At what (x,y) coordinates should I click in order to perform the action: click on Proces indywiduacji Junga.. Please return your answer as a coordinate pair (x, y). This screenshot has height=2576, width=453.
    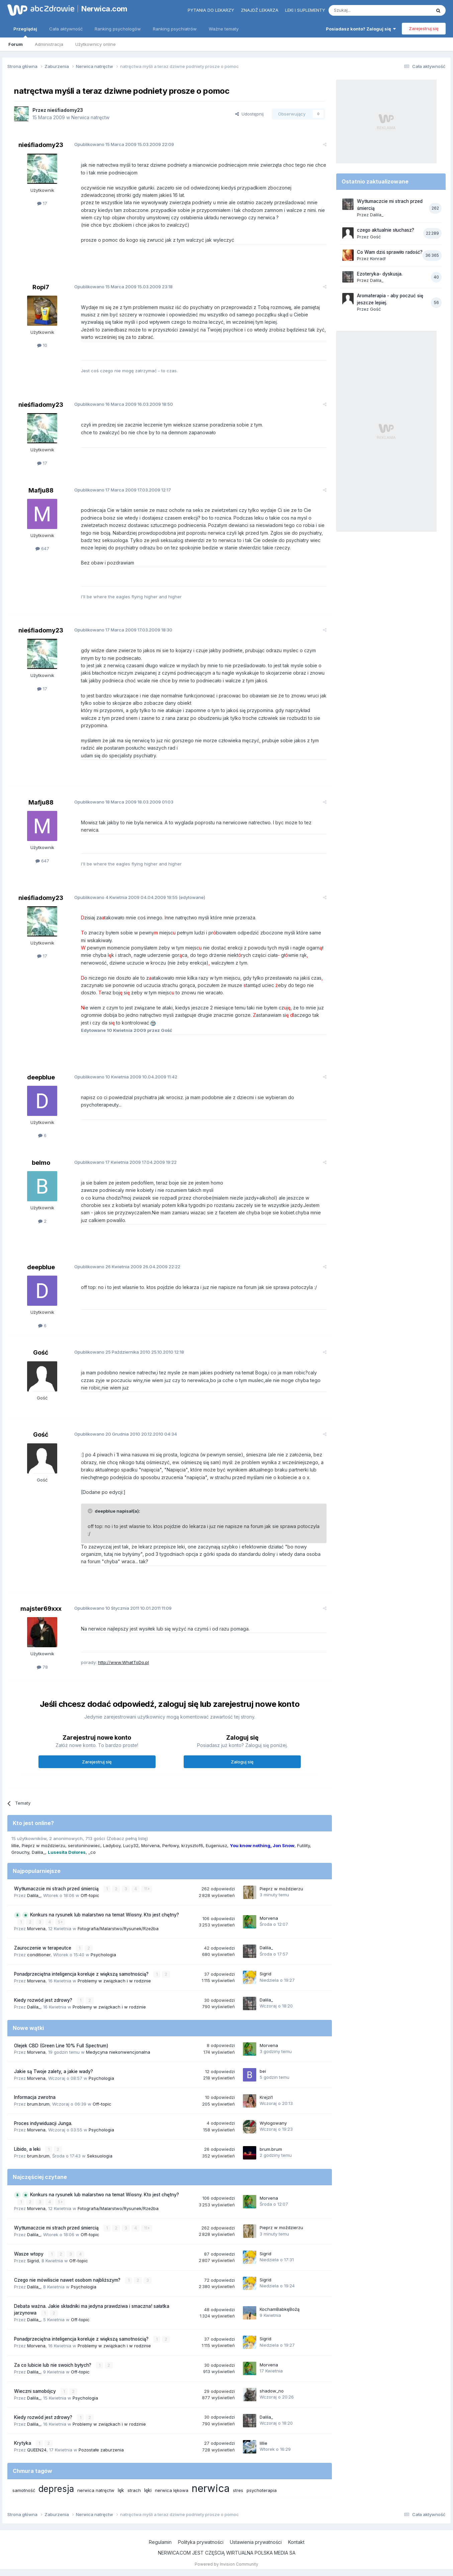
    Looking at the image, I should click on (43, 2123).